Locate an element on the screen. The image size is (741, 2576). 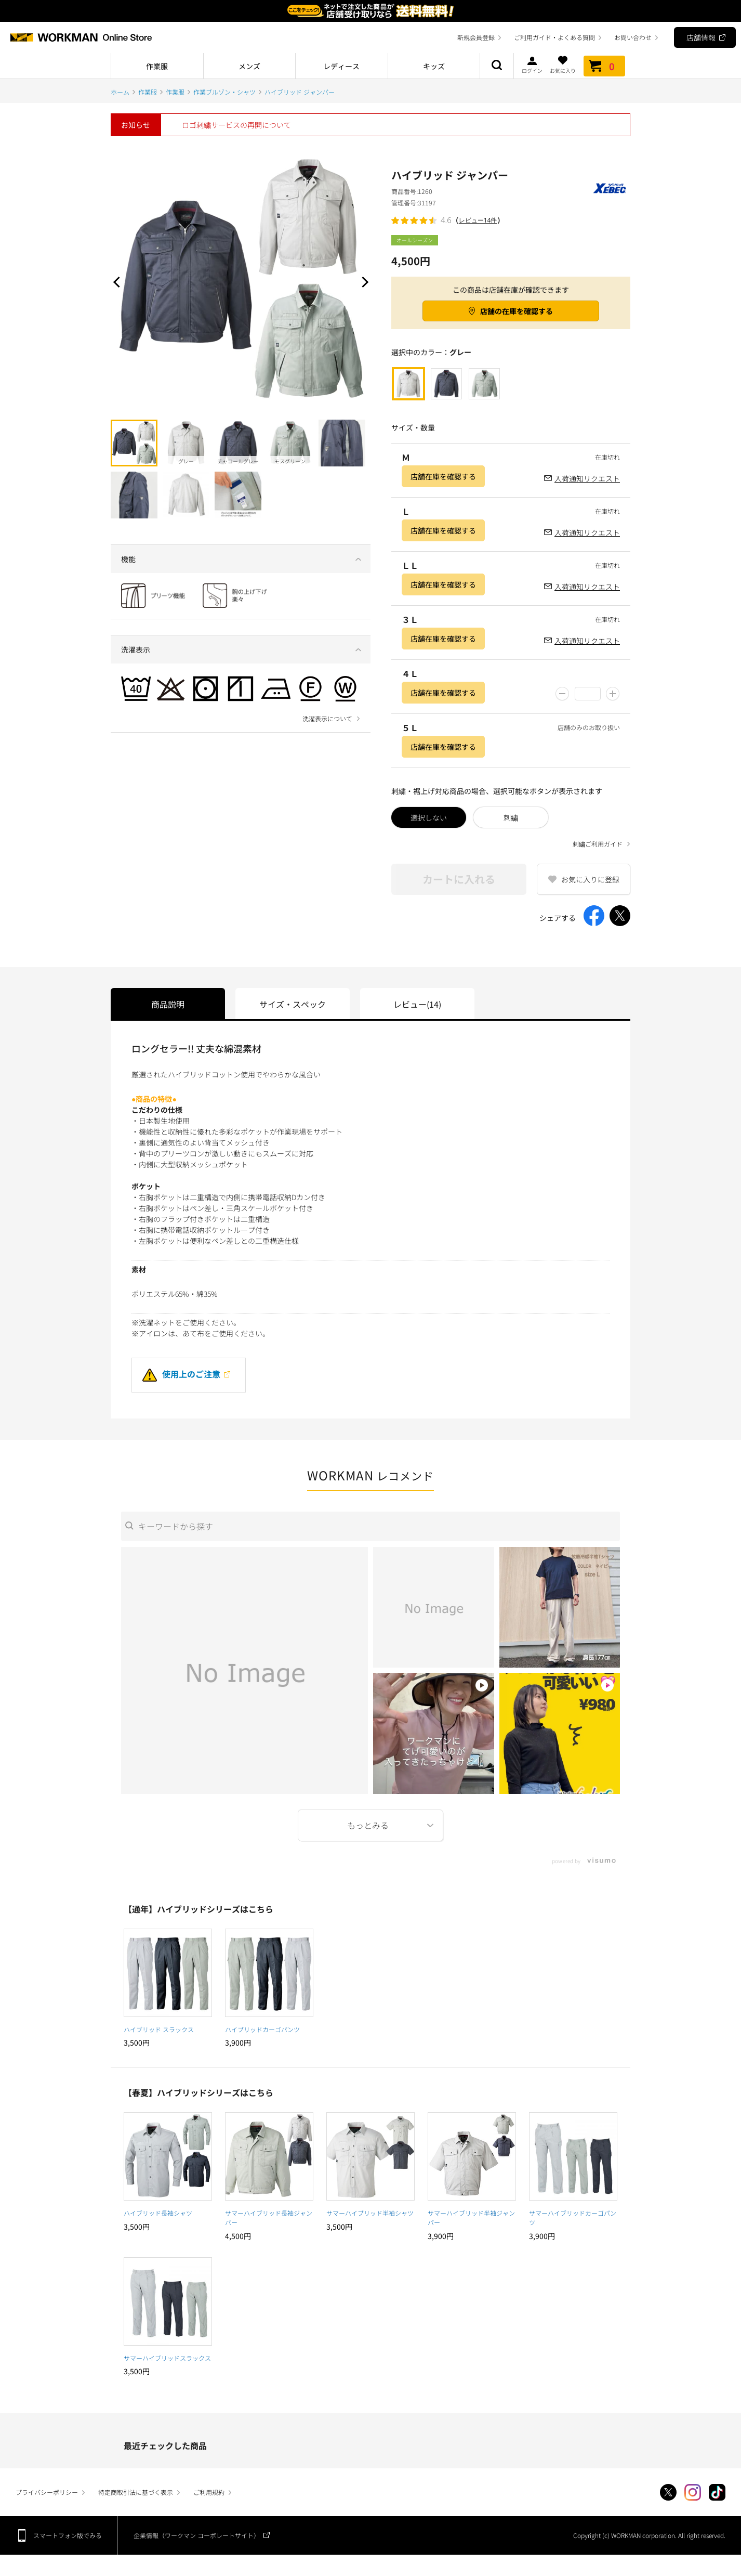
カートに入れる is located at coordinates (458, 879).